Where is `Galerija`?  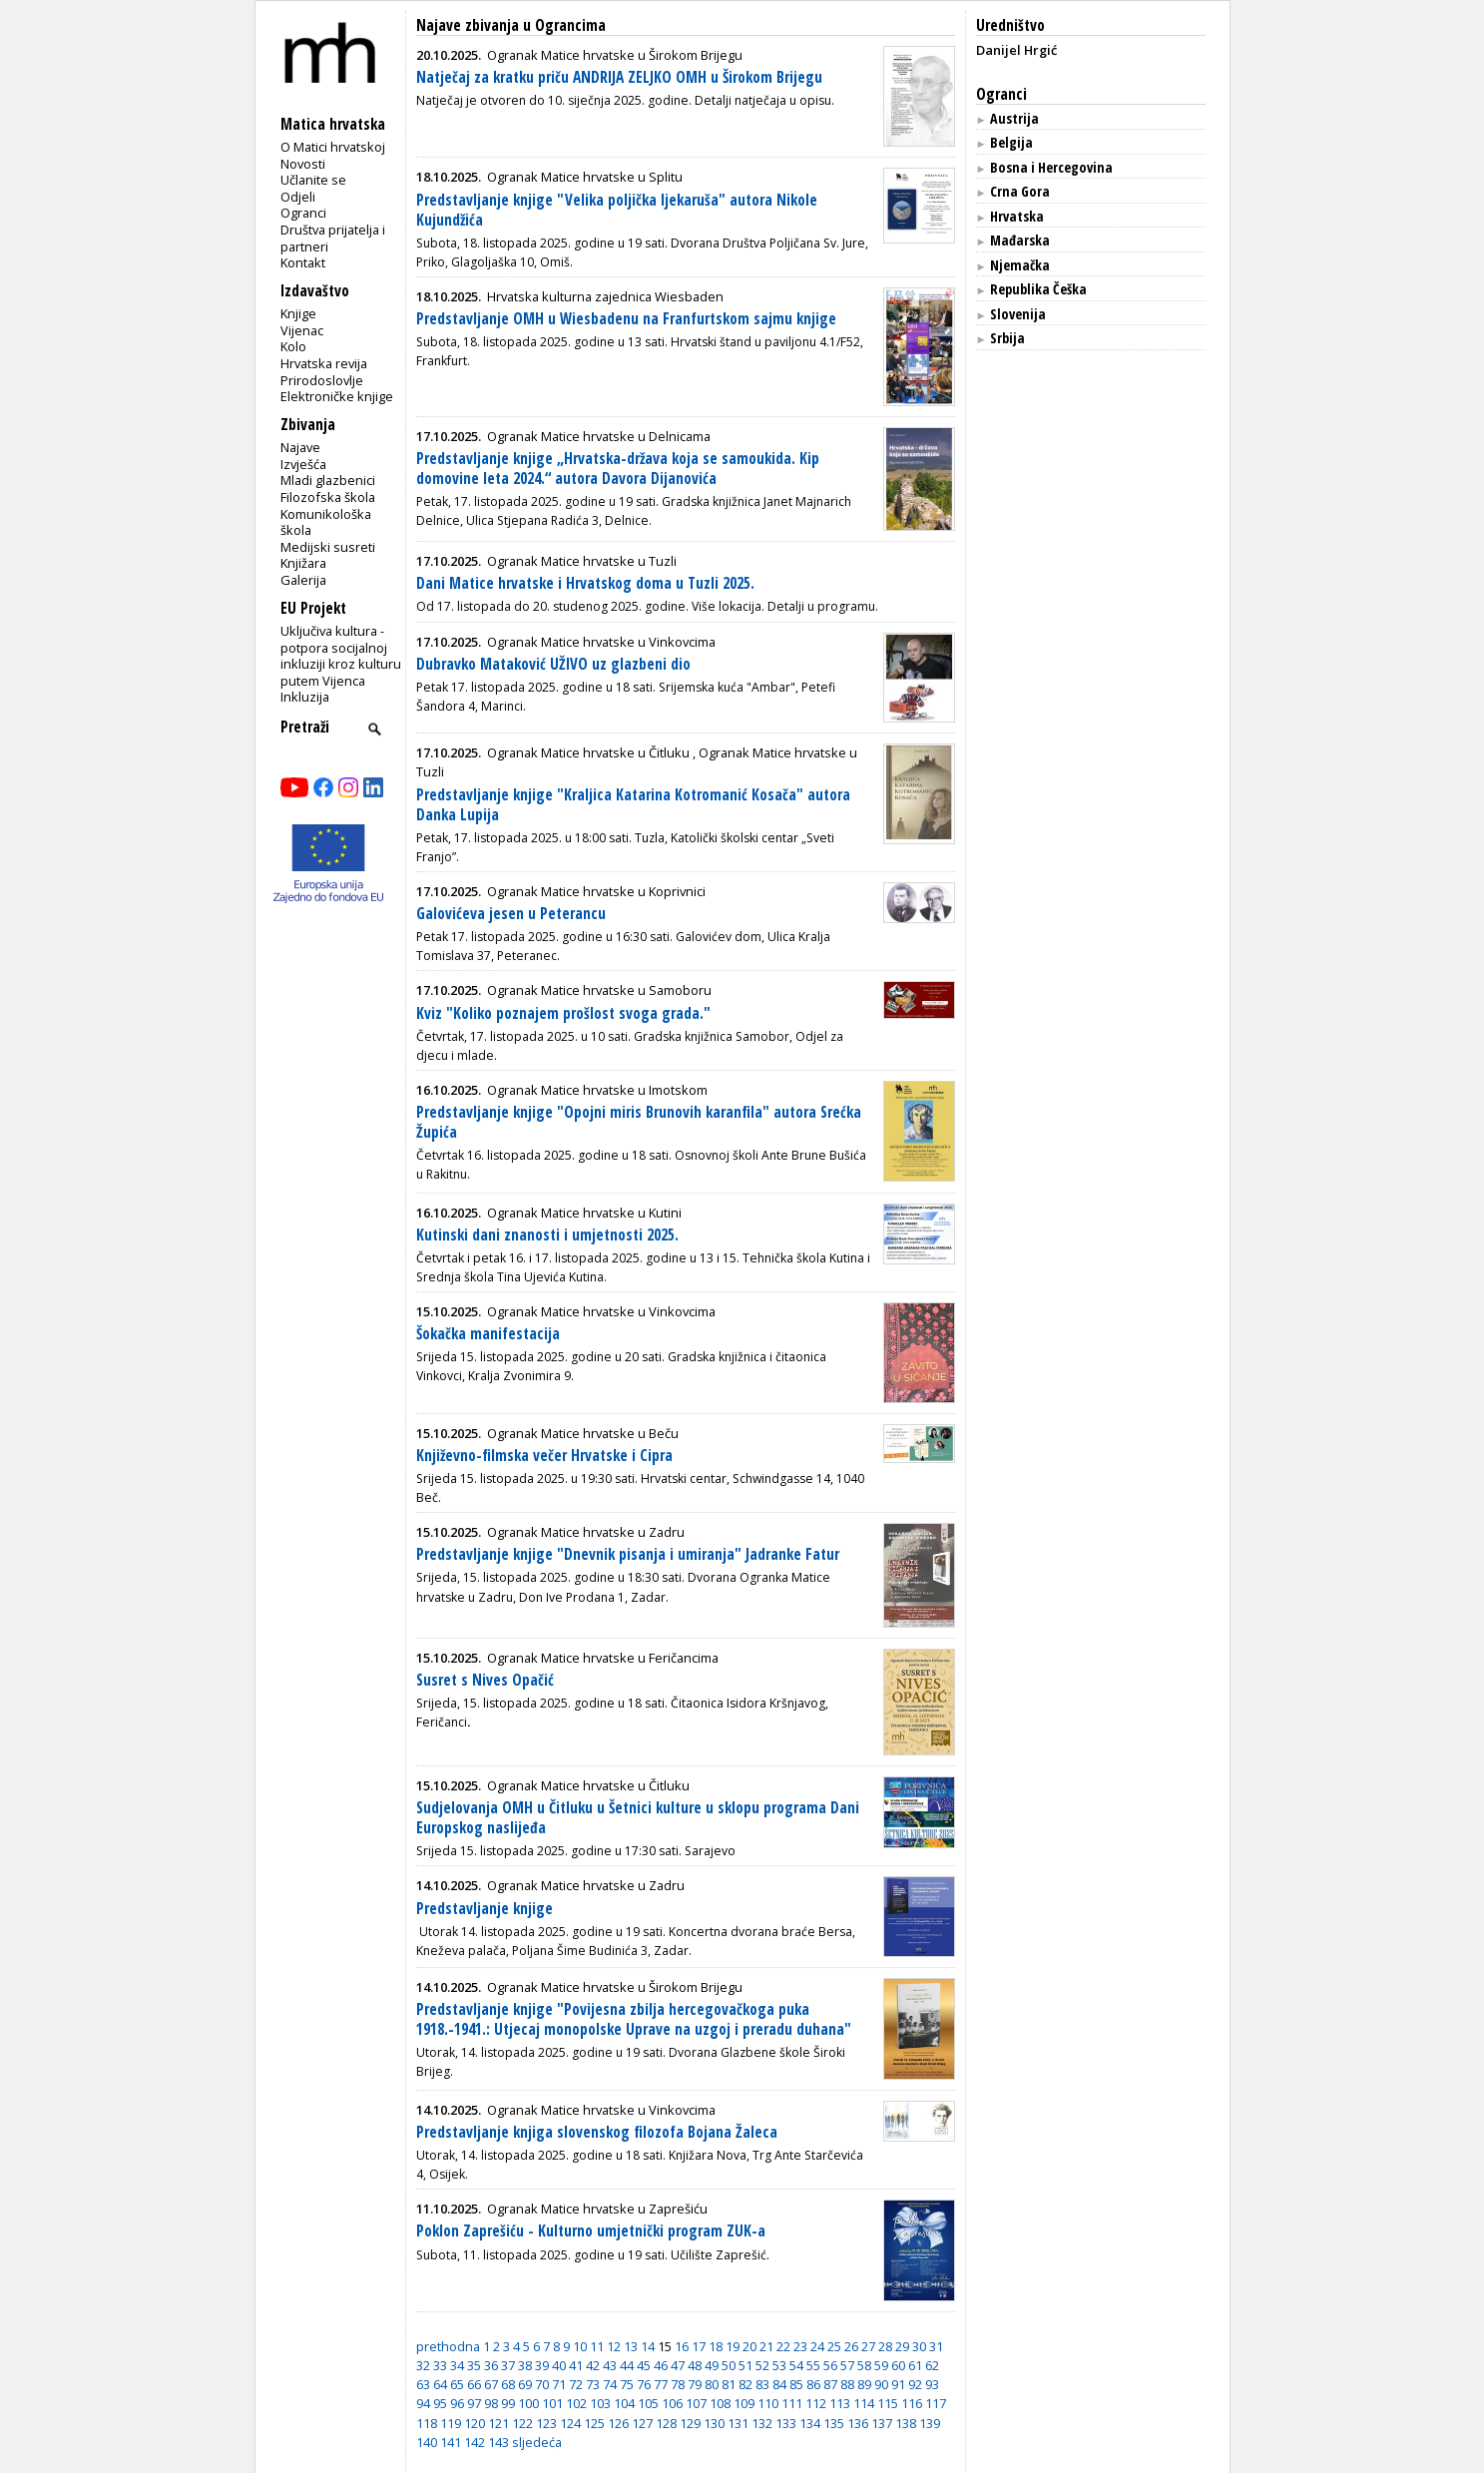 Galerija is located at coordinates (303, 580).